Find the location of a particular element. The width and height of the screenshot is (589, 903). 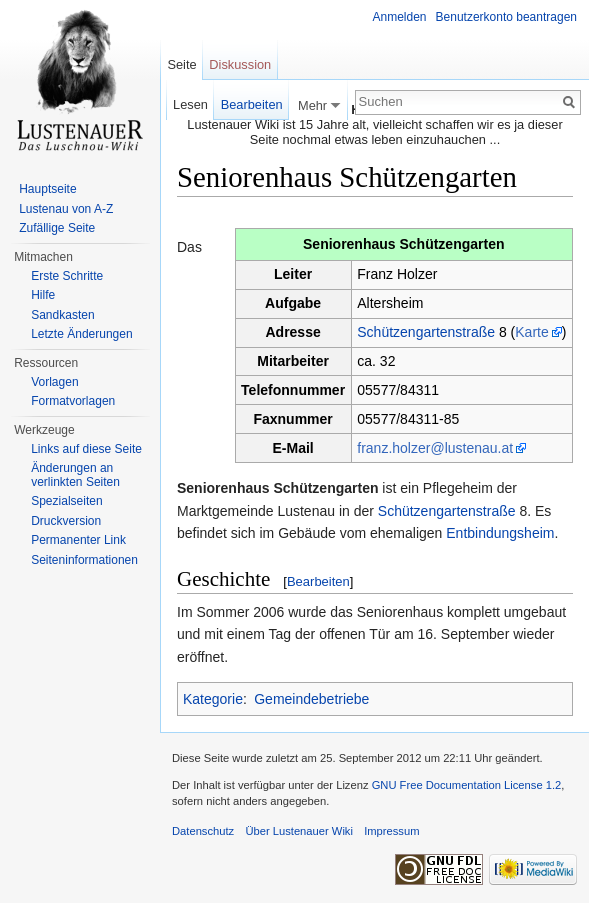

Lesen is located at coordinates (190, 104).